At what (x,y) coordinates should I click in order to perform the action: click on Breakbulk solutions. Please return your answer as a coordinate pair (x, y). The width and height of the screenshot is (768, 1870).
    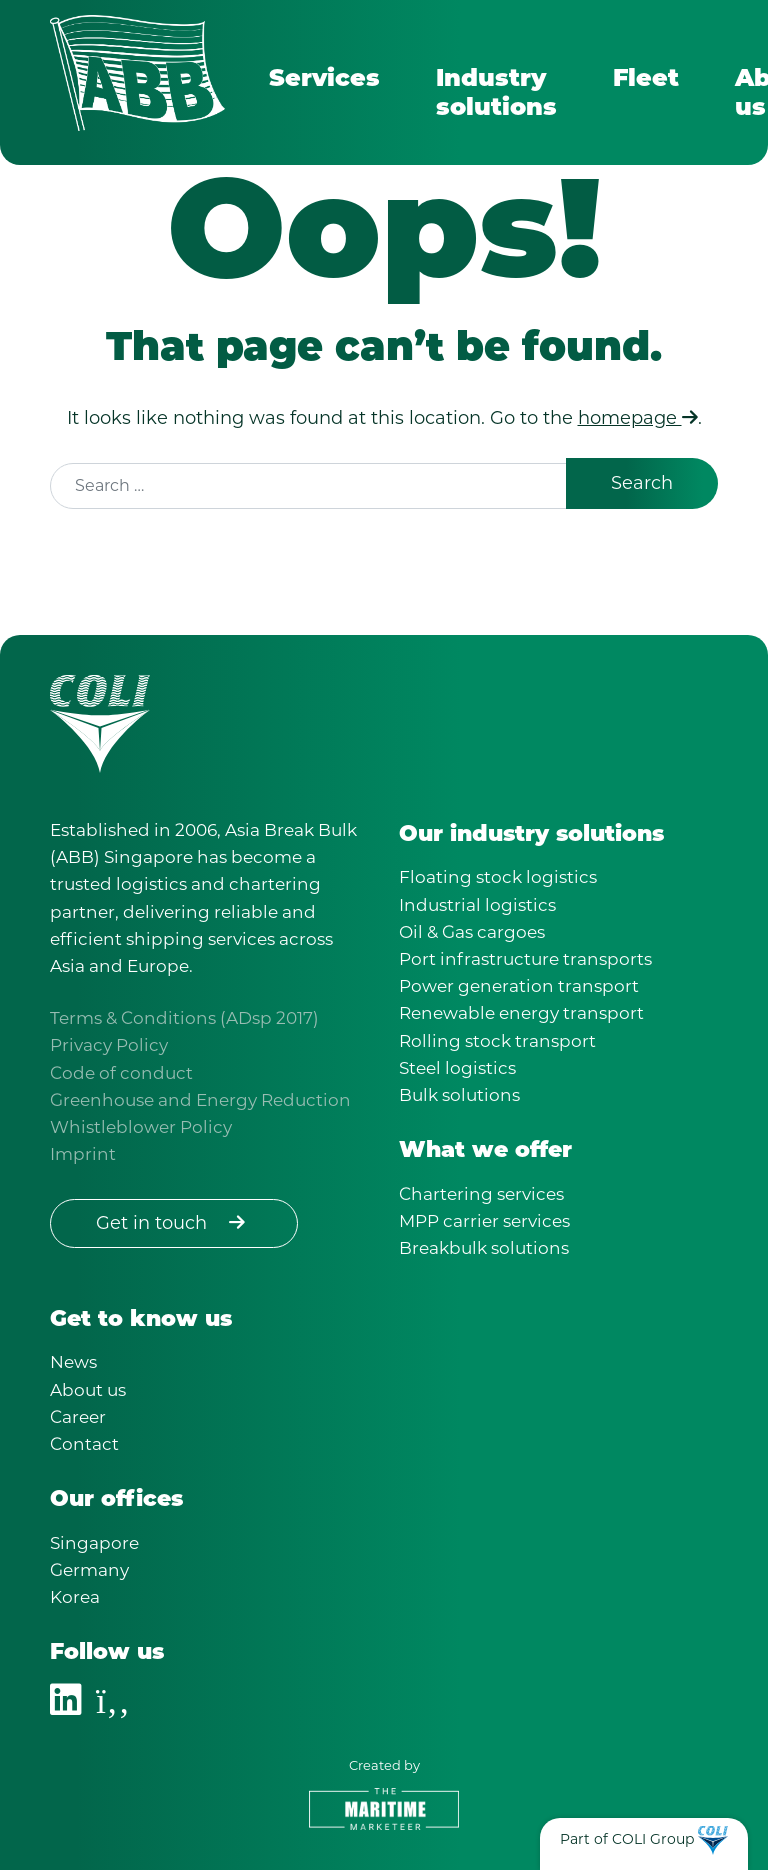
    Looking at the image, I should click on (484, 1248).